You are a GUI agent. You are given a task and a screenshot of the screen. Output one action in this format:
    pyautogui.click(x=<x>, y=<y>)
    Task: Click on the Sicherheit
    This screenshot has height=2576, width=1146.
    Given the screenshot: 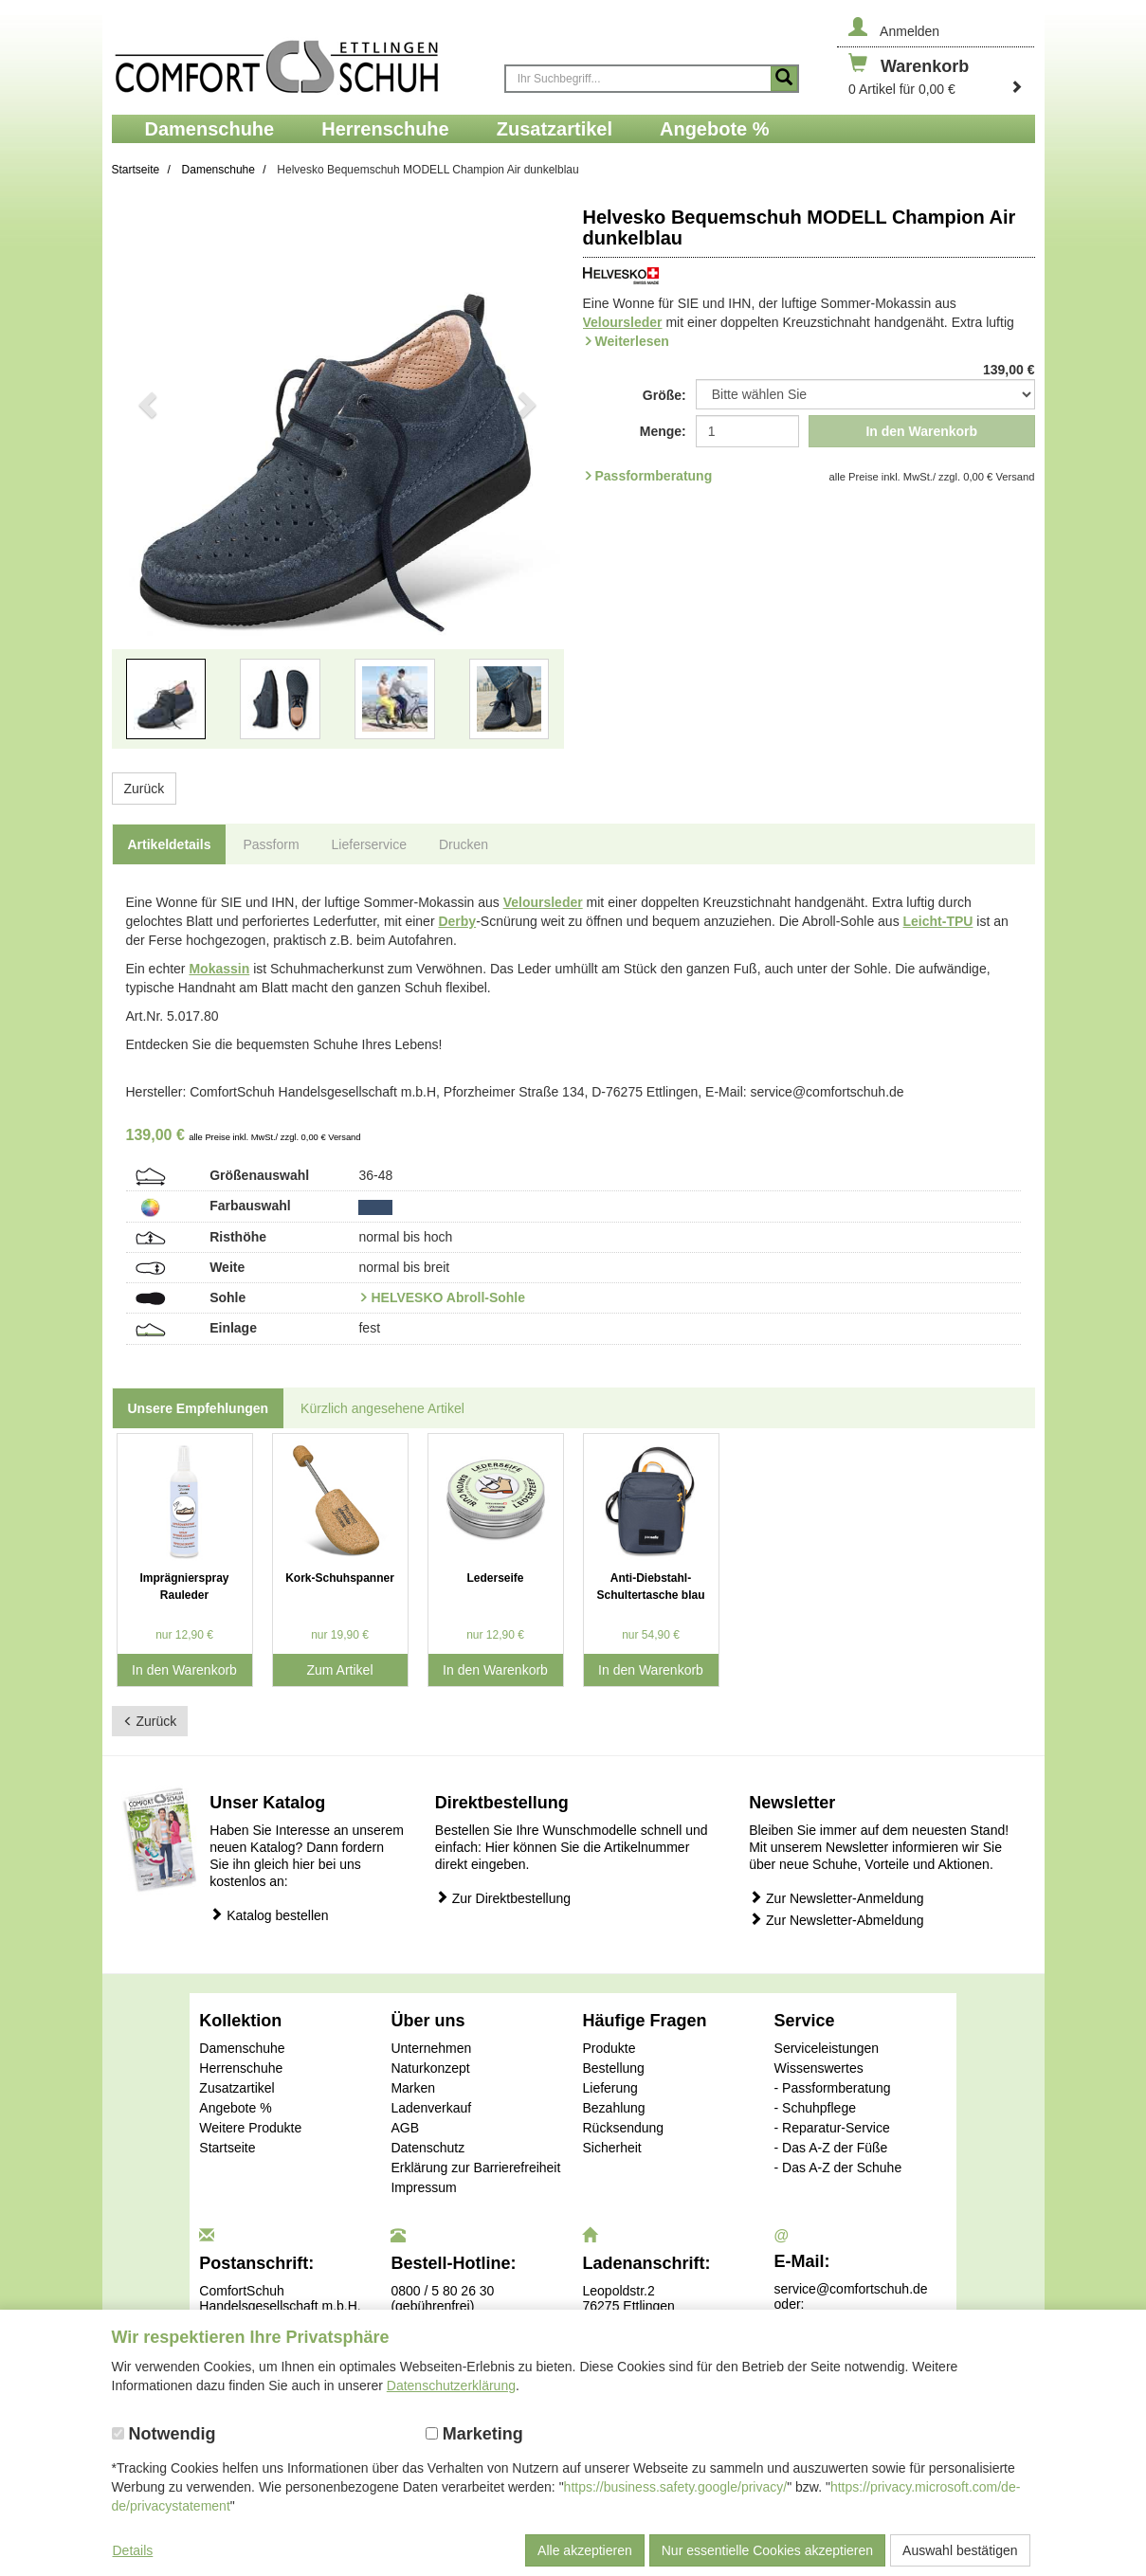 What is the action you would take?
    pyautogui.click(x=611, y=2147)
    